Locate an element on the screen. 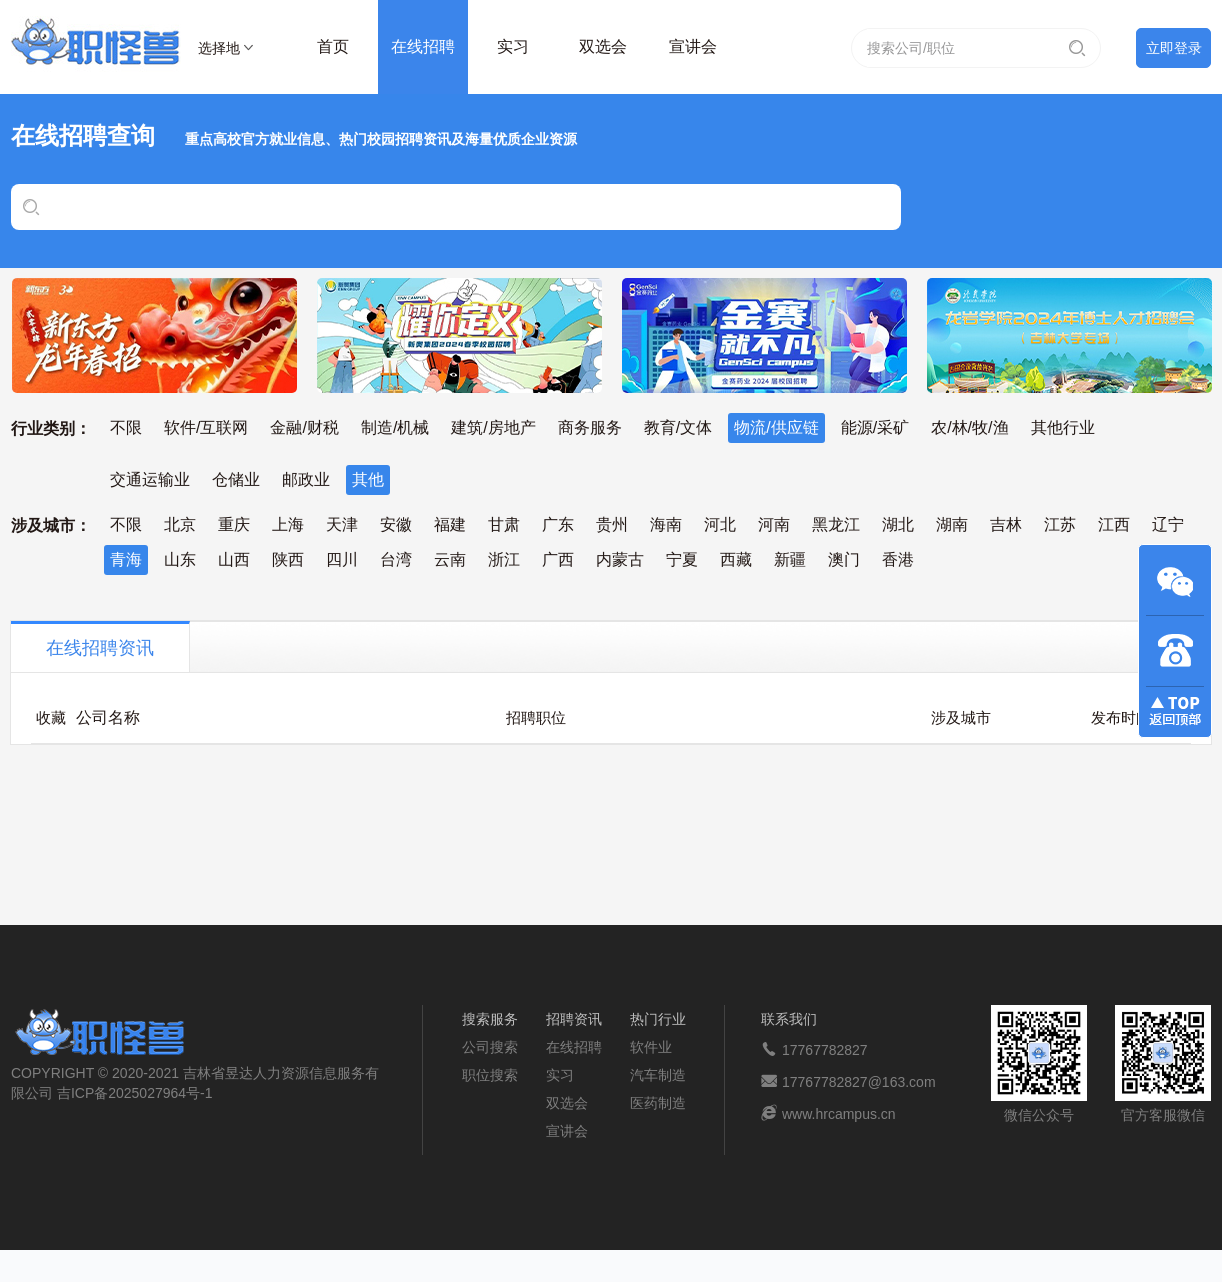 This screenshot has width=1222, height=1282. 云南 is located at coordinates (450, 559).